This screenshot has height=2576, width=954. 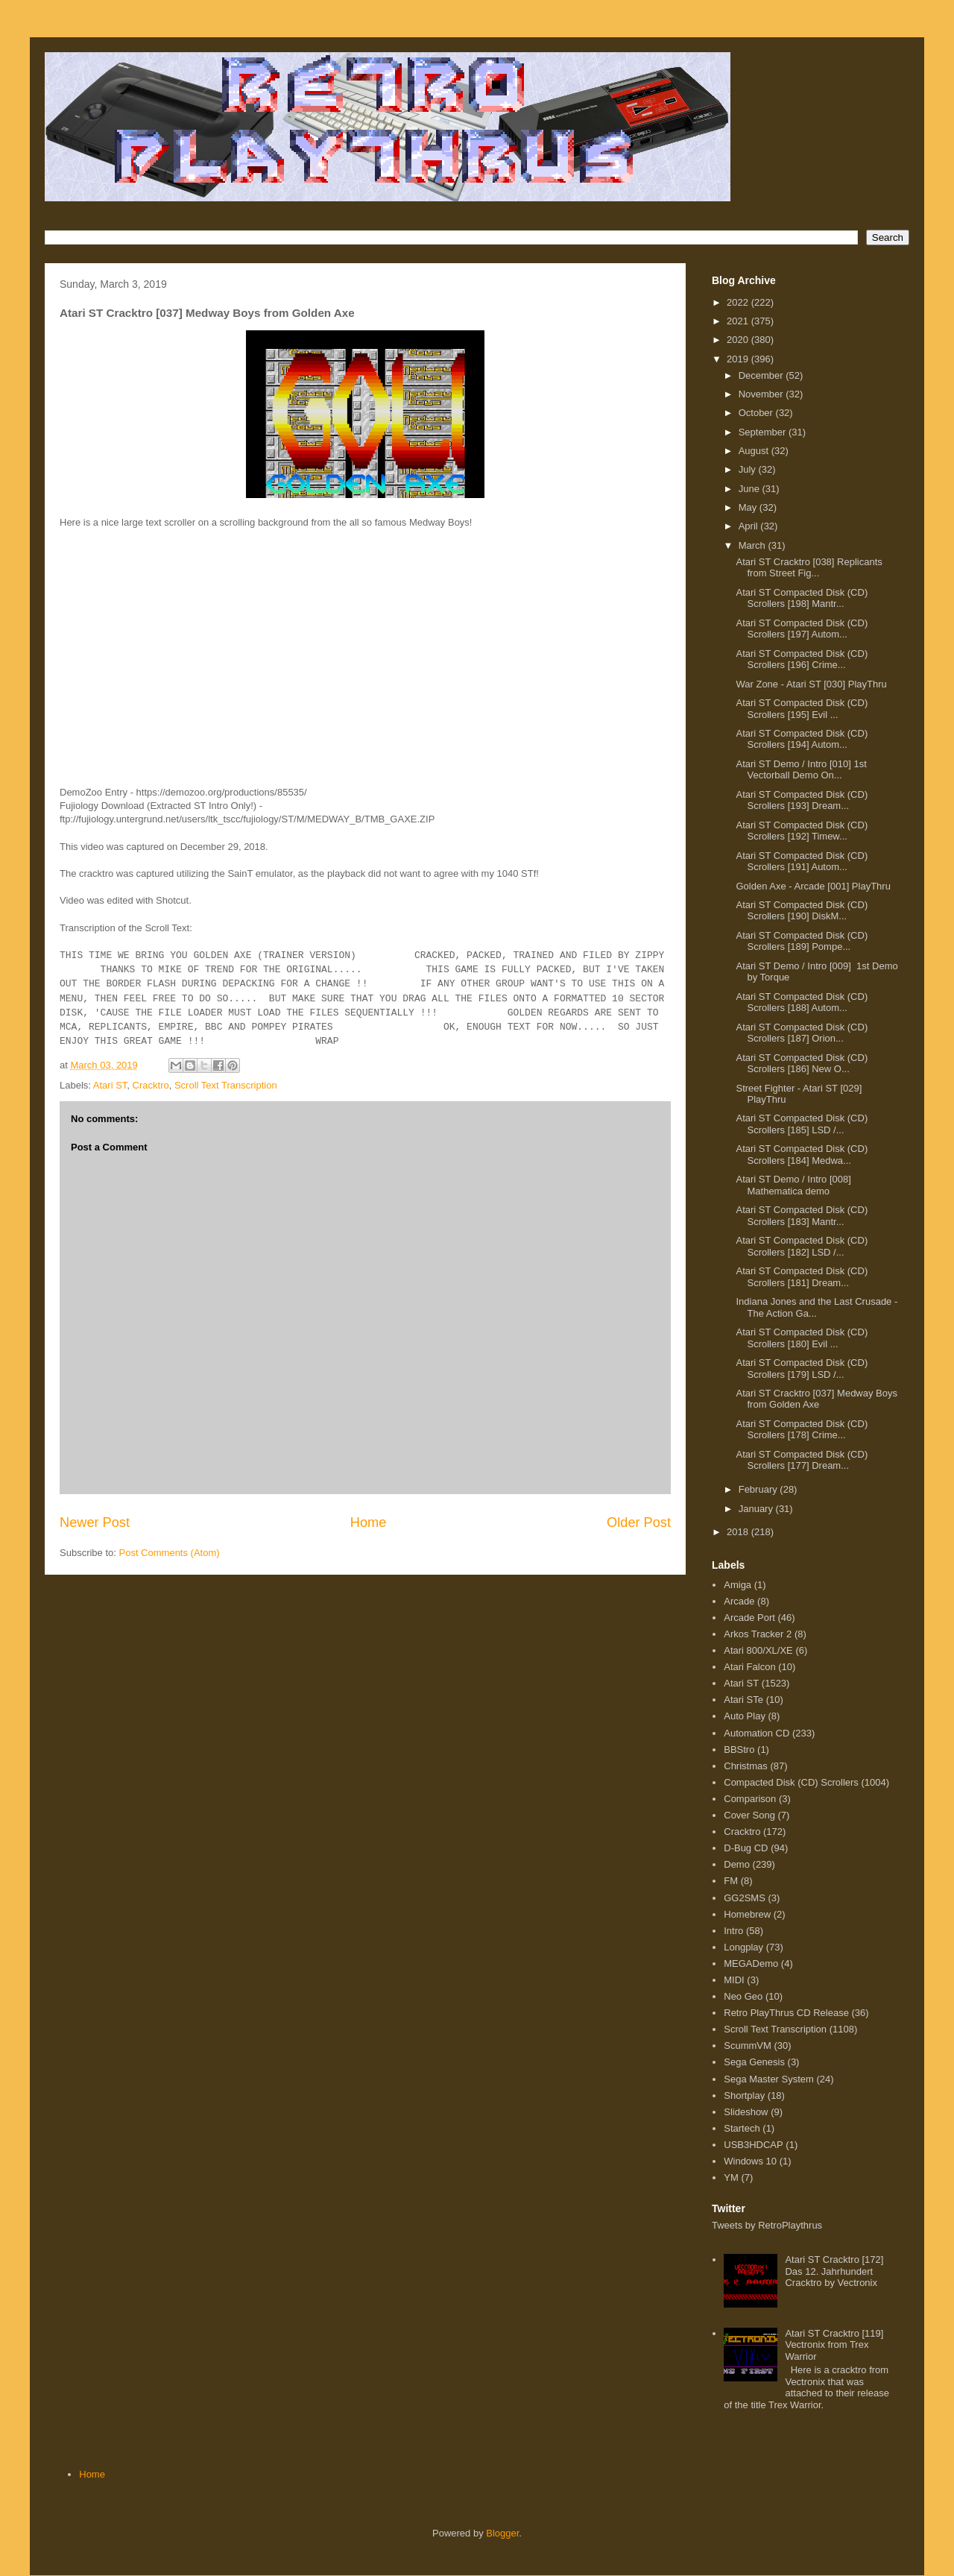 What do you see at coordinates (801, 769) in the screenshot?
I see `Atari ST Demo / Intro [010] 1st Vectorball Demo On...` at bounding box center [801, 769].